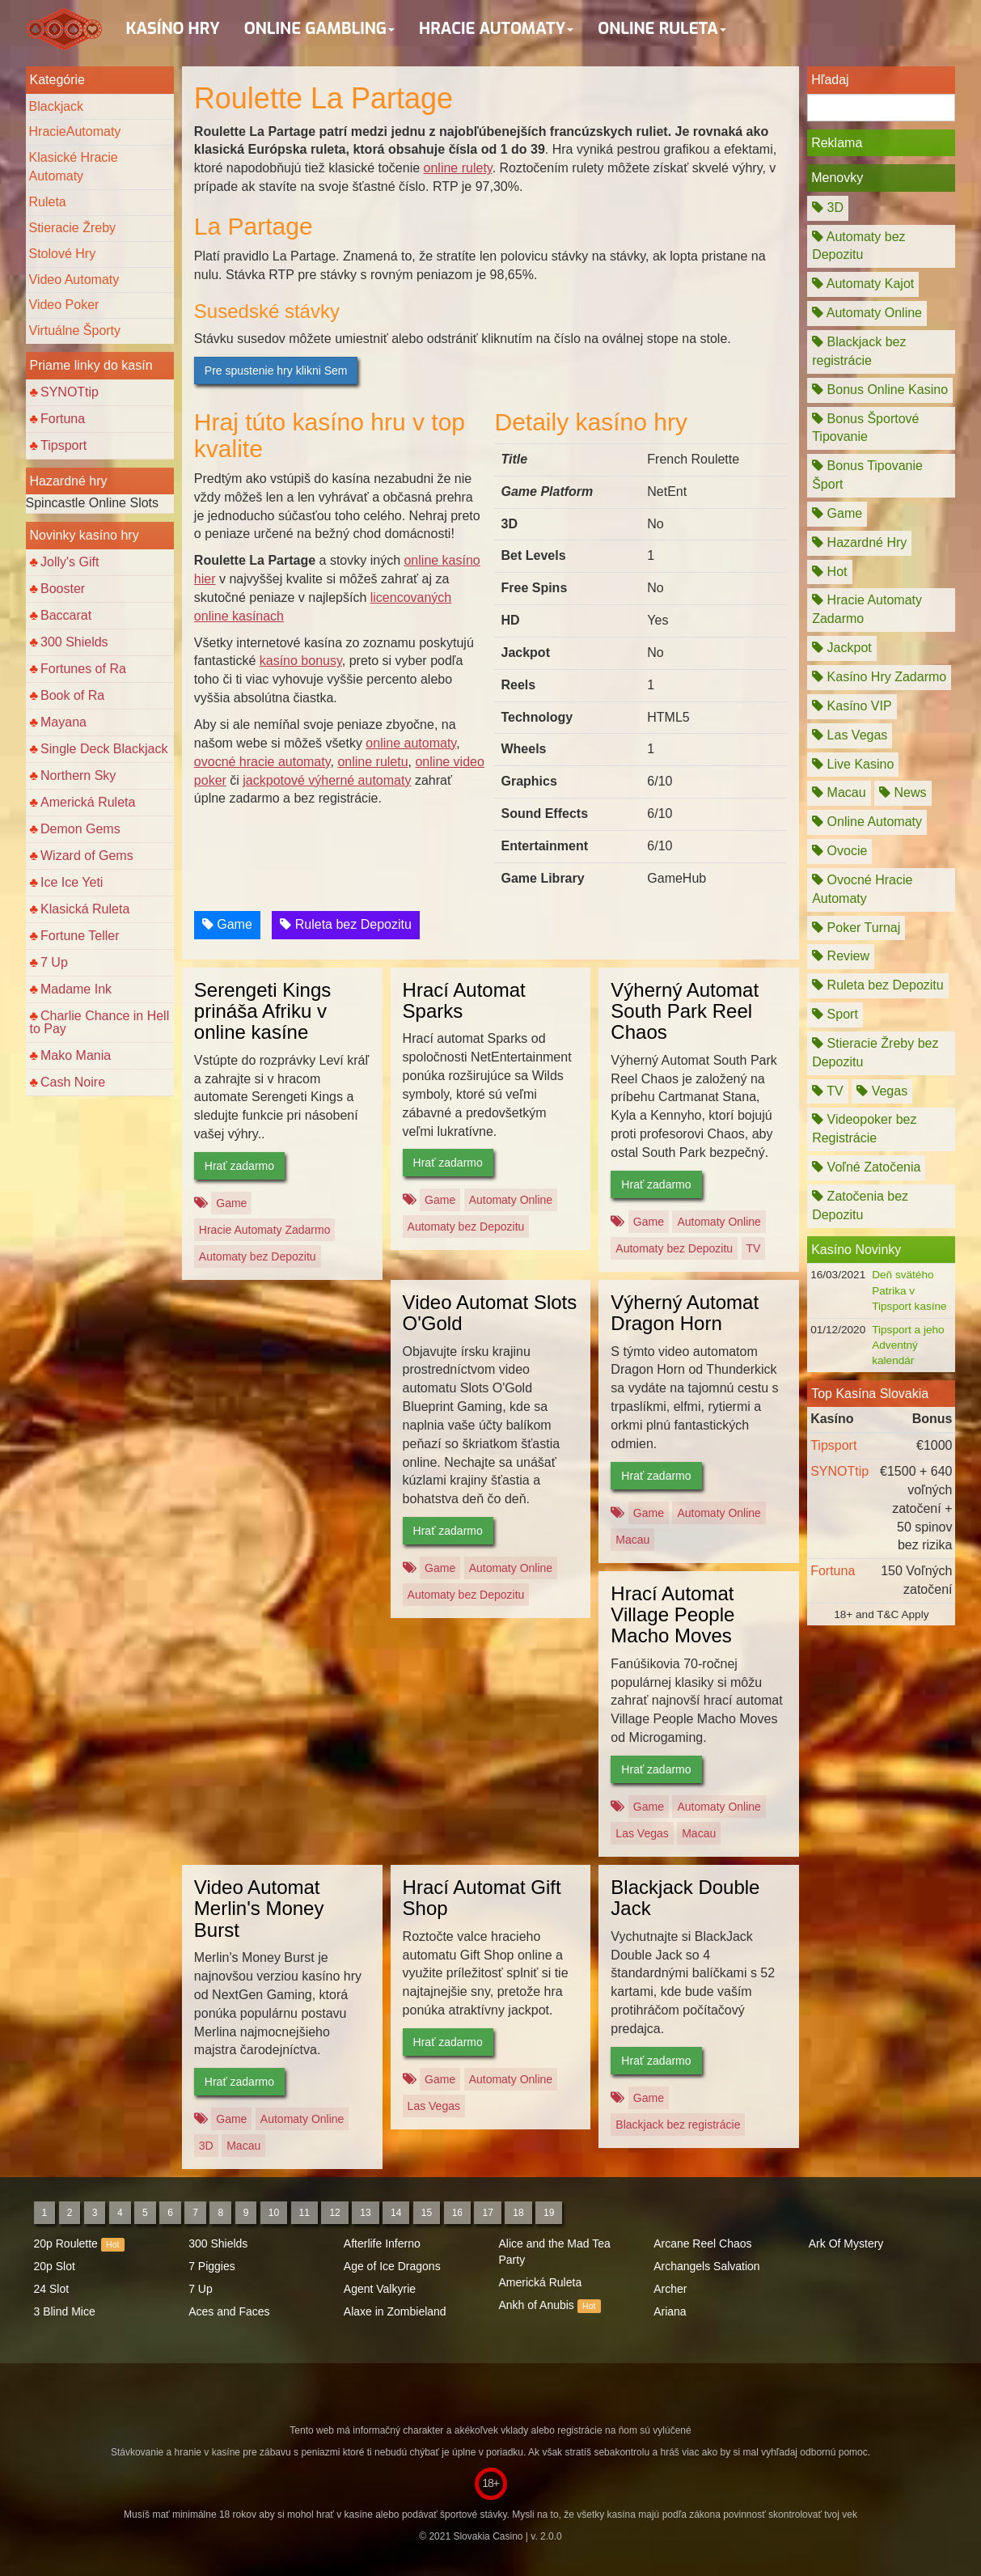 The width and height of the screenshot is (981, 2576). I want to click on Baccarat, so click(65, 615).